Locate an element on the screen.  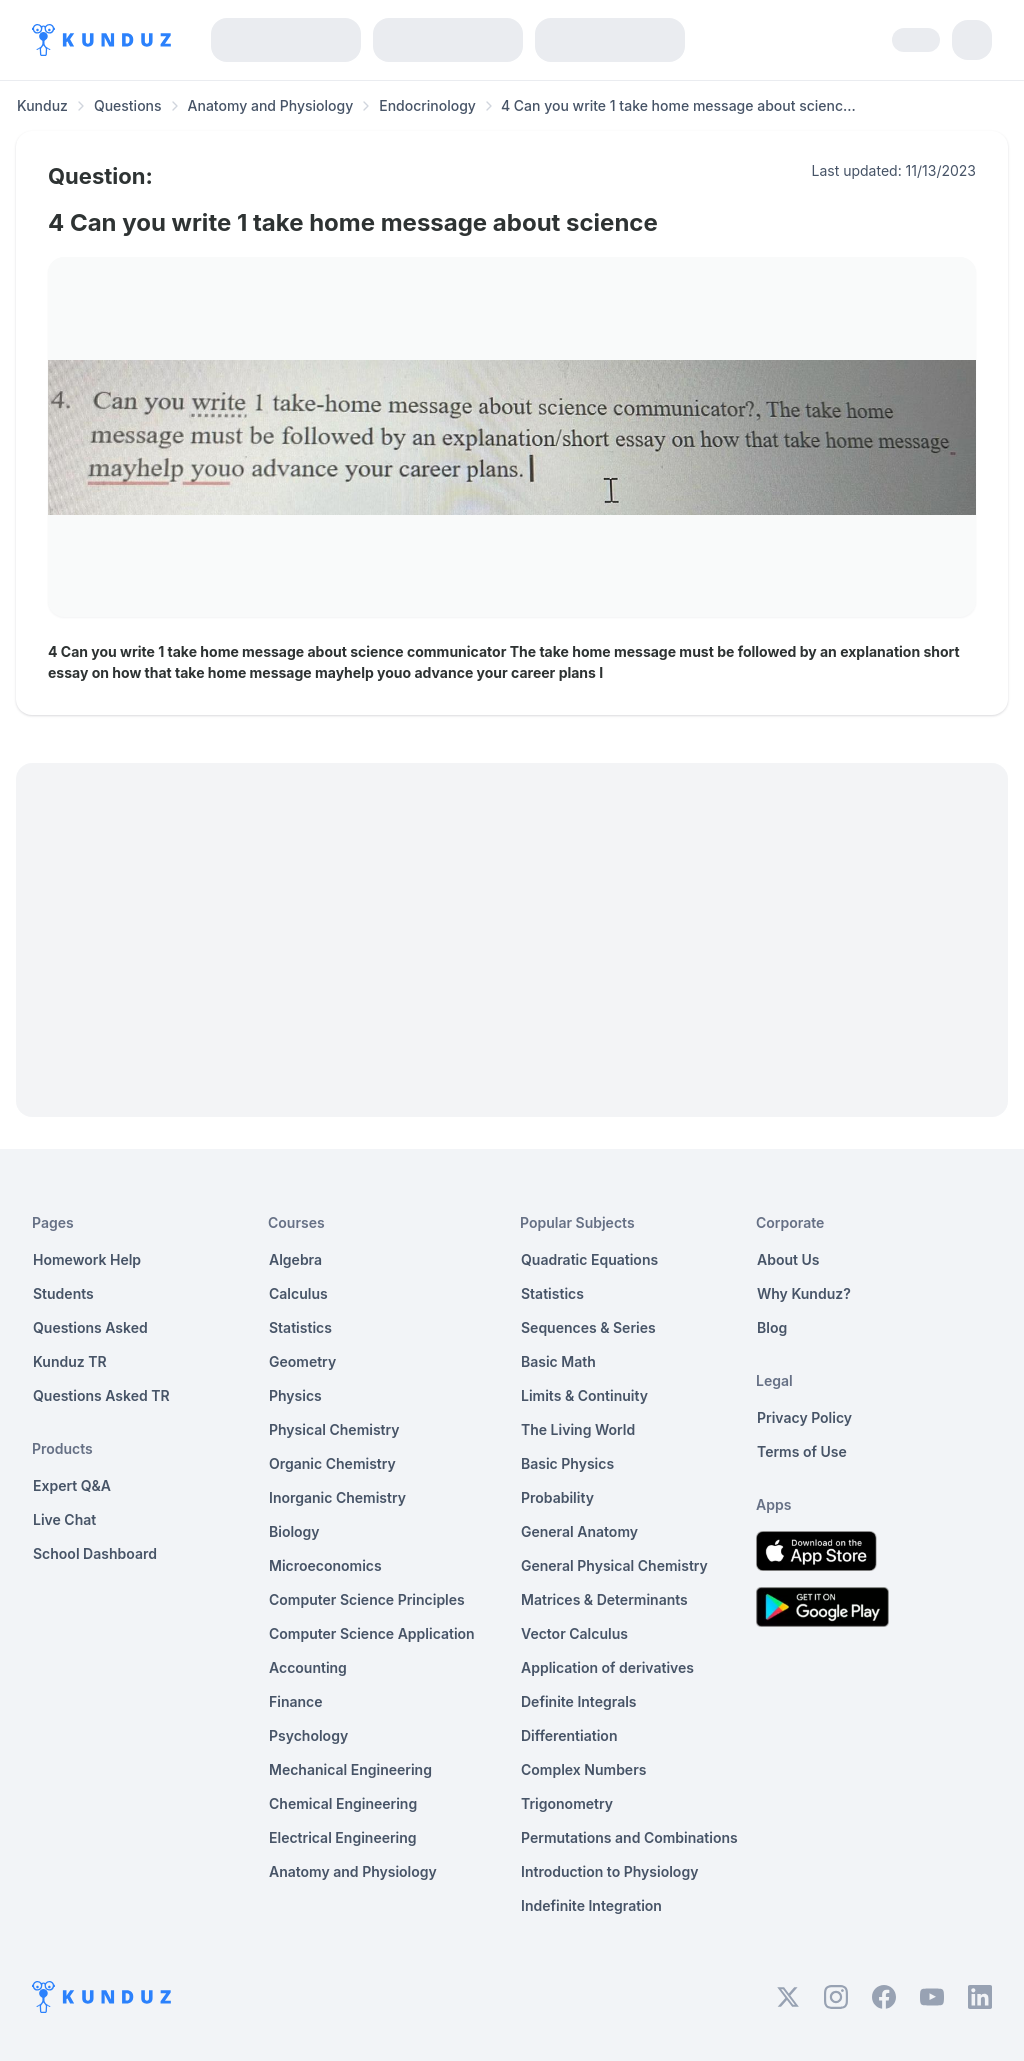
Basic Math is located at coordinates (558, 1361).